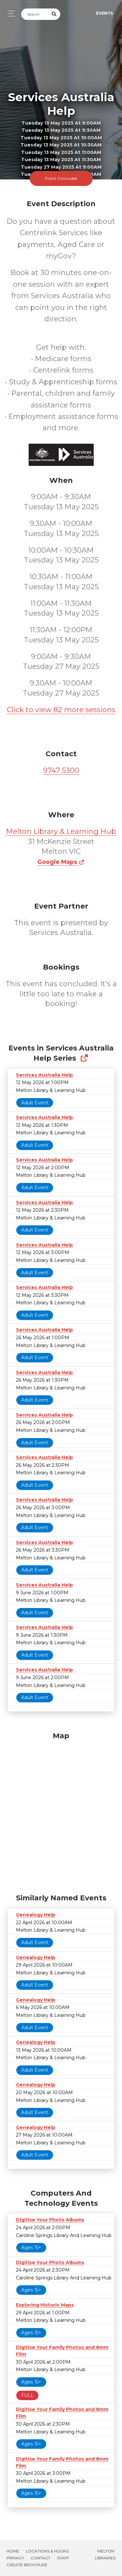  Describe the element at coordinates (104, 13) in the screenshot. I see `Events` at that location.